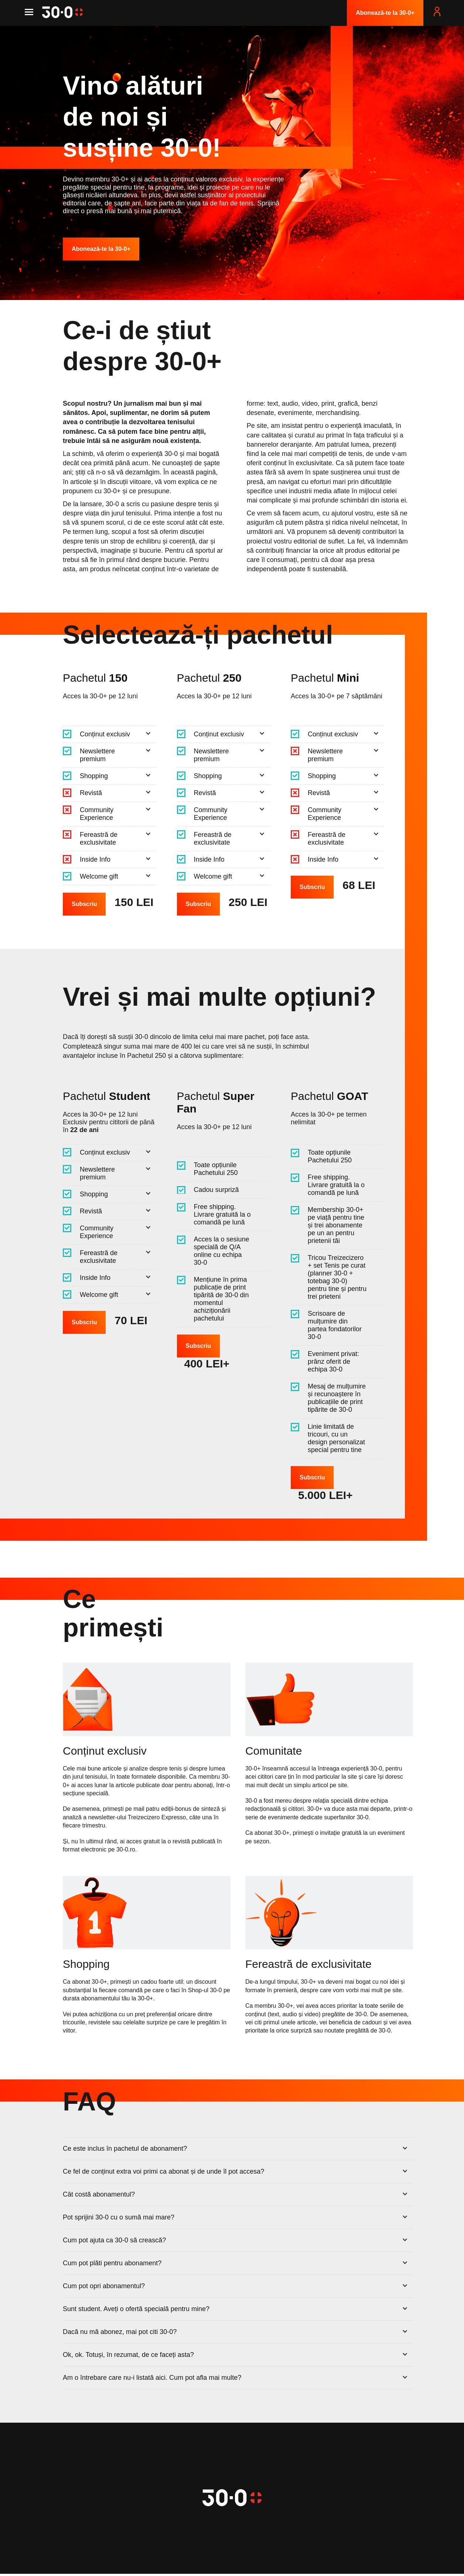  Describe the element at coordinates (136, 2309) in the screenshot. I see `Sunt student. Aveți o ofertă specială pentru mine?` at that location.